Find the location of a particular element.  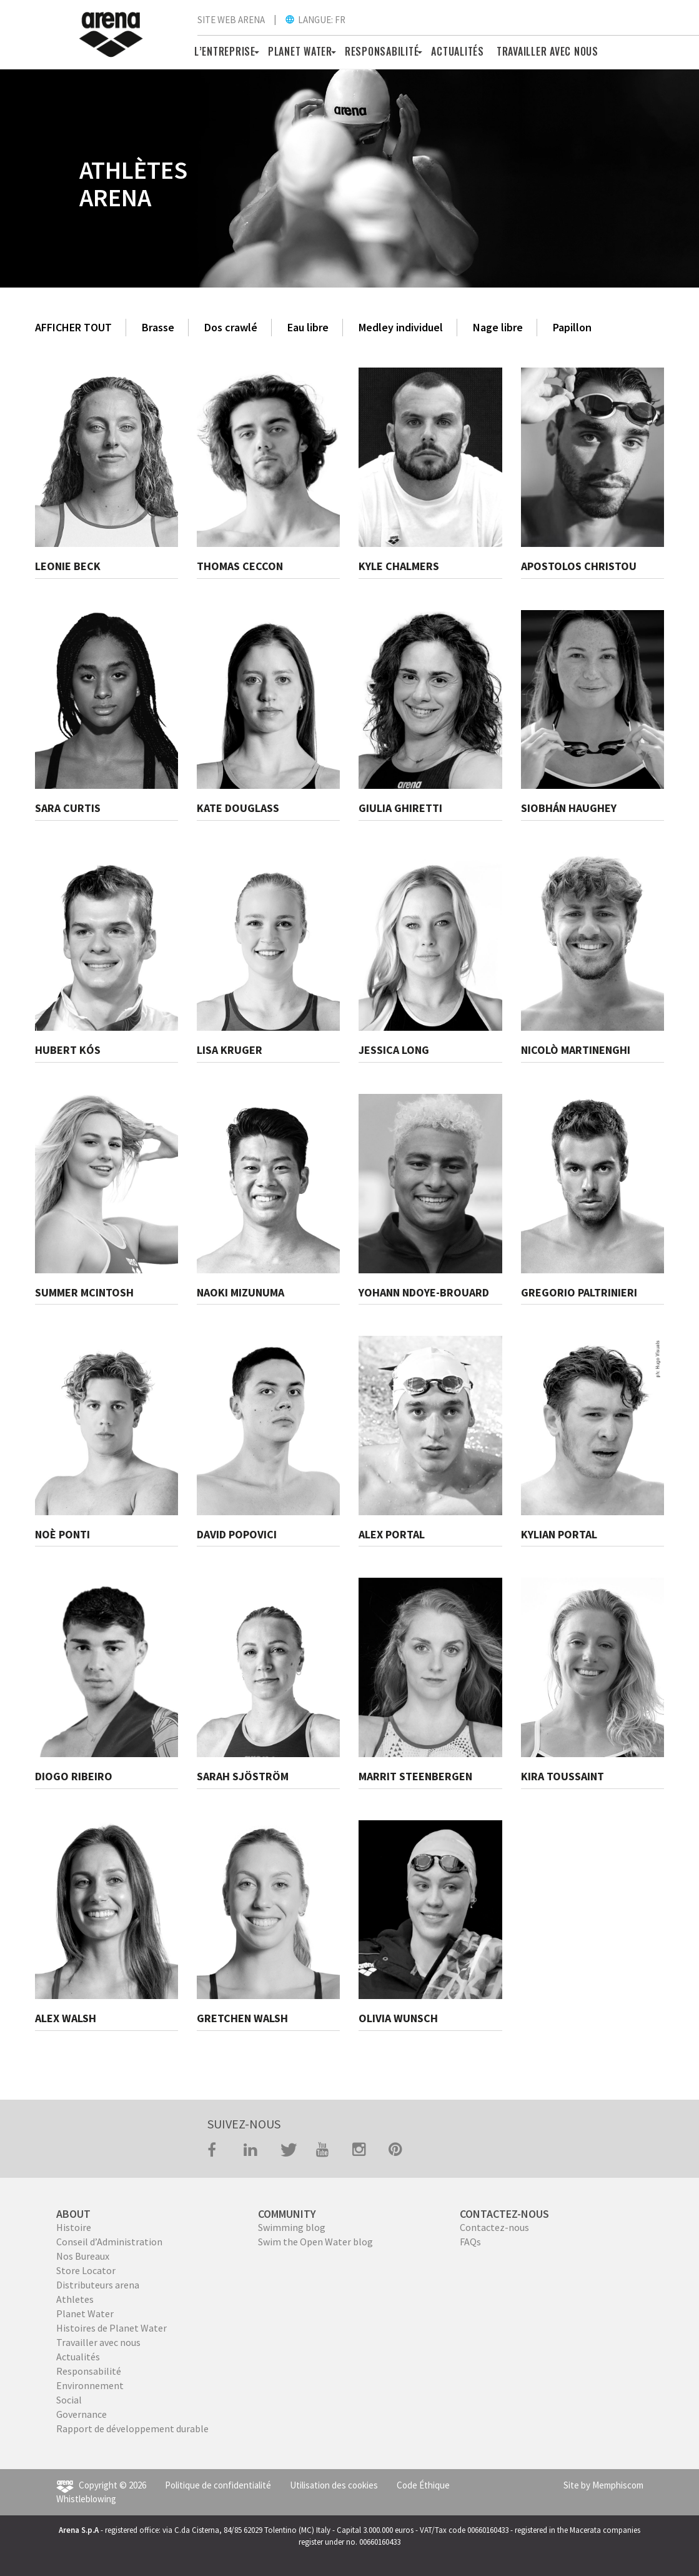

APOSTOLOS CHRISTOU is located at coordinates (579, 566).